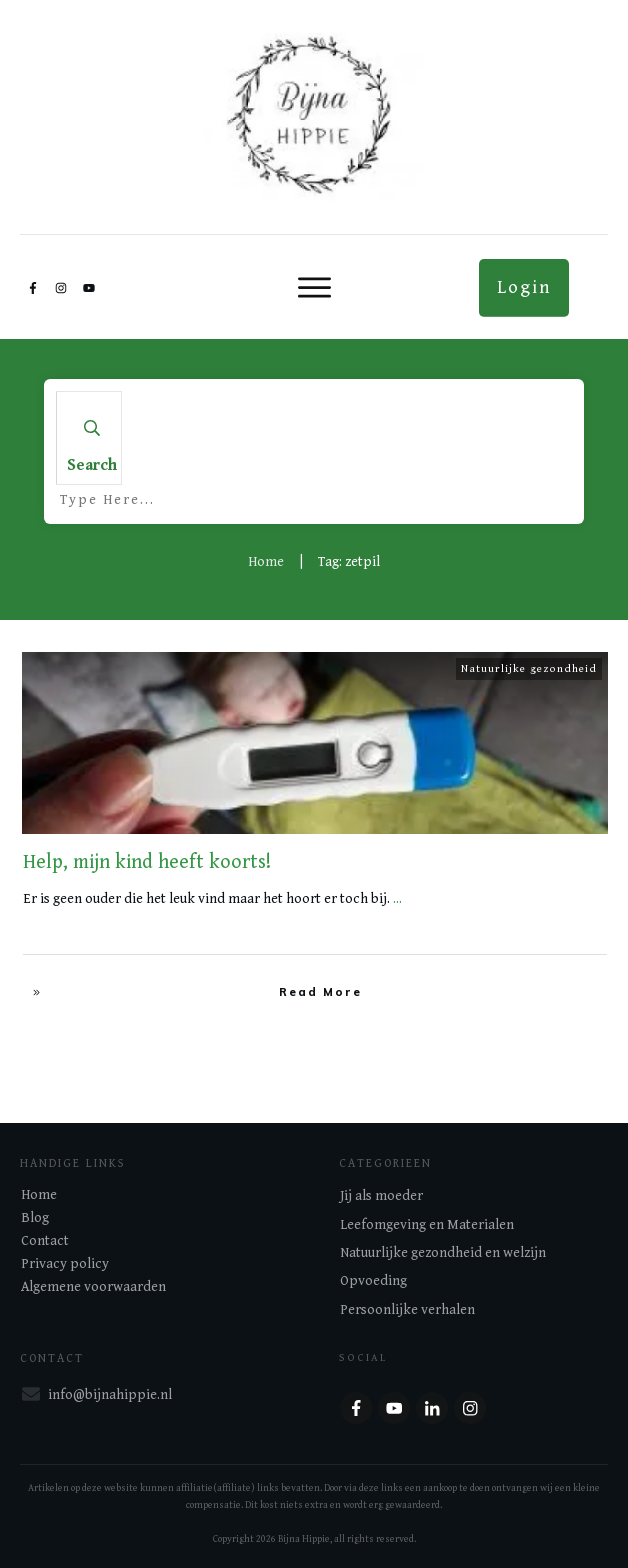 The image size is (628, 1568). I want to click on Home, so click(39, 1195).